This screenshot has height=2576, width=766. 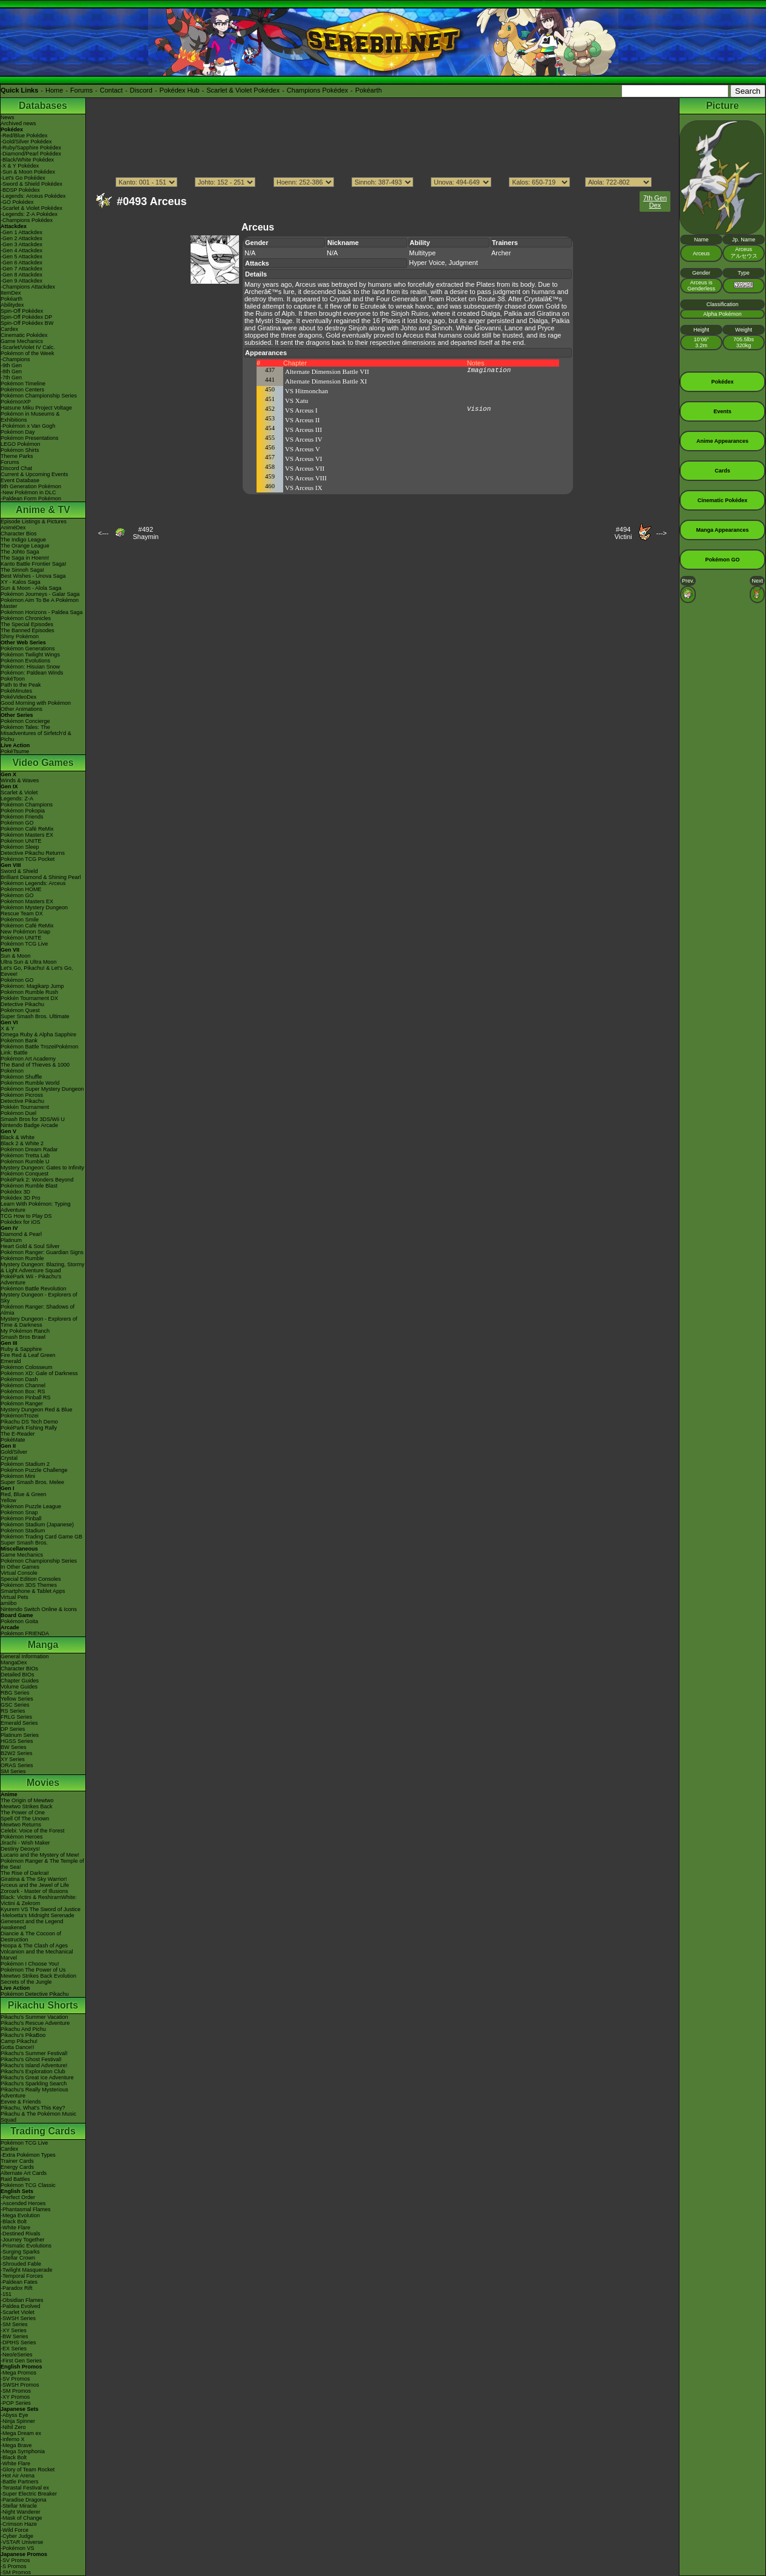 I want to click on -VSTAR Universe, so click(x=22, y=2542).